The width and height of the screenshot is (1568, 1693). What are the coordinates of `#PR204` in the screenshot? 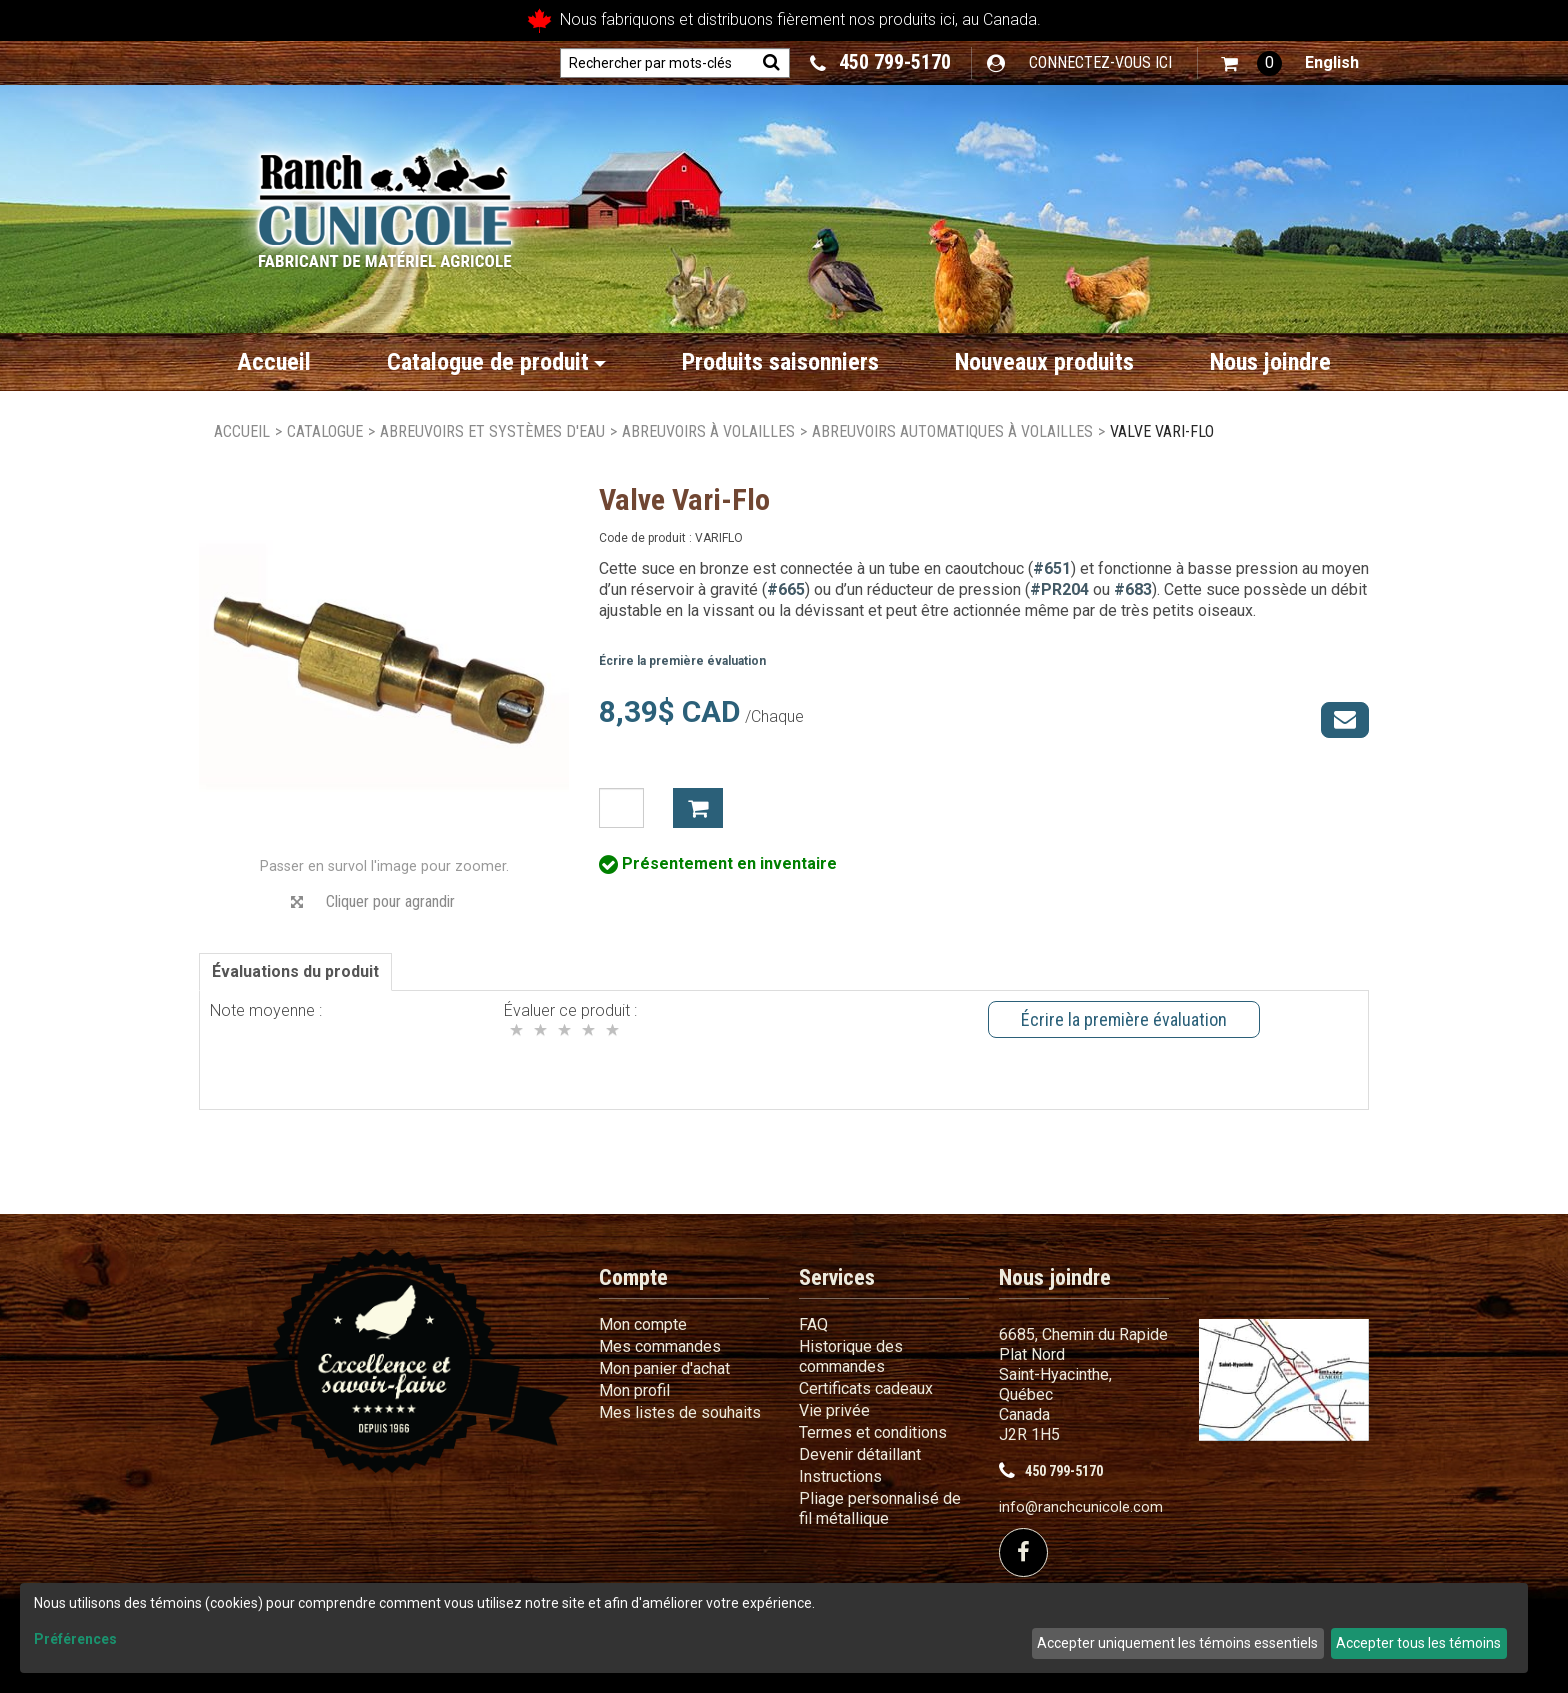 It's located at (1059, 589).